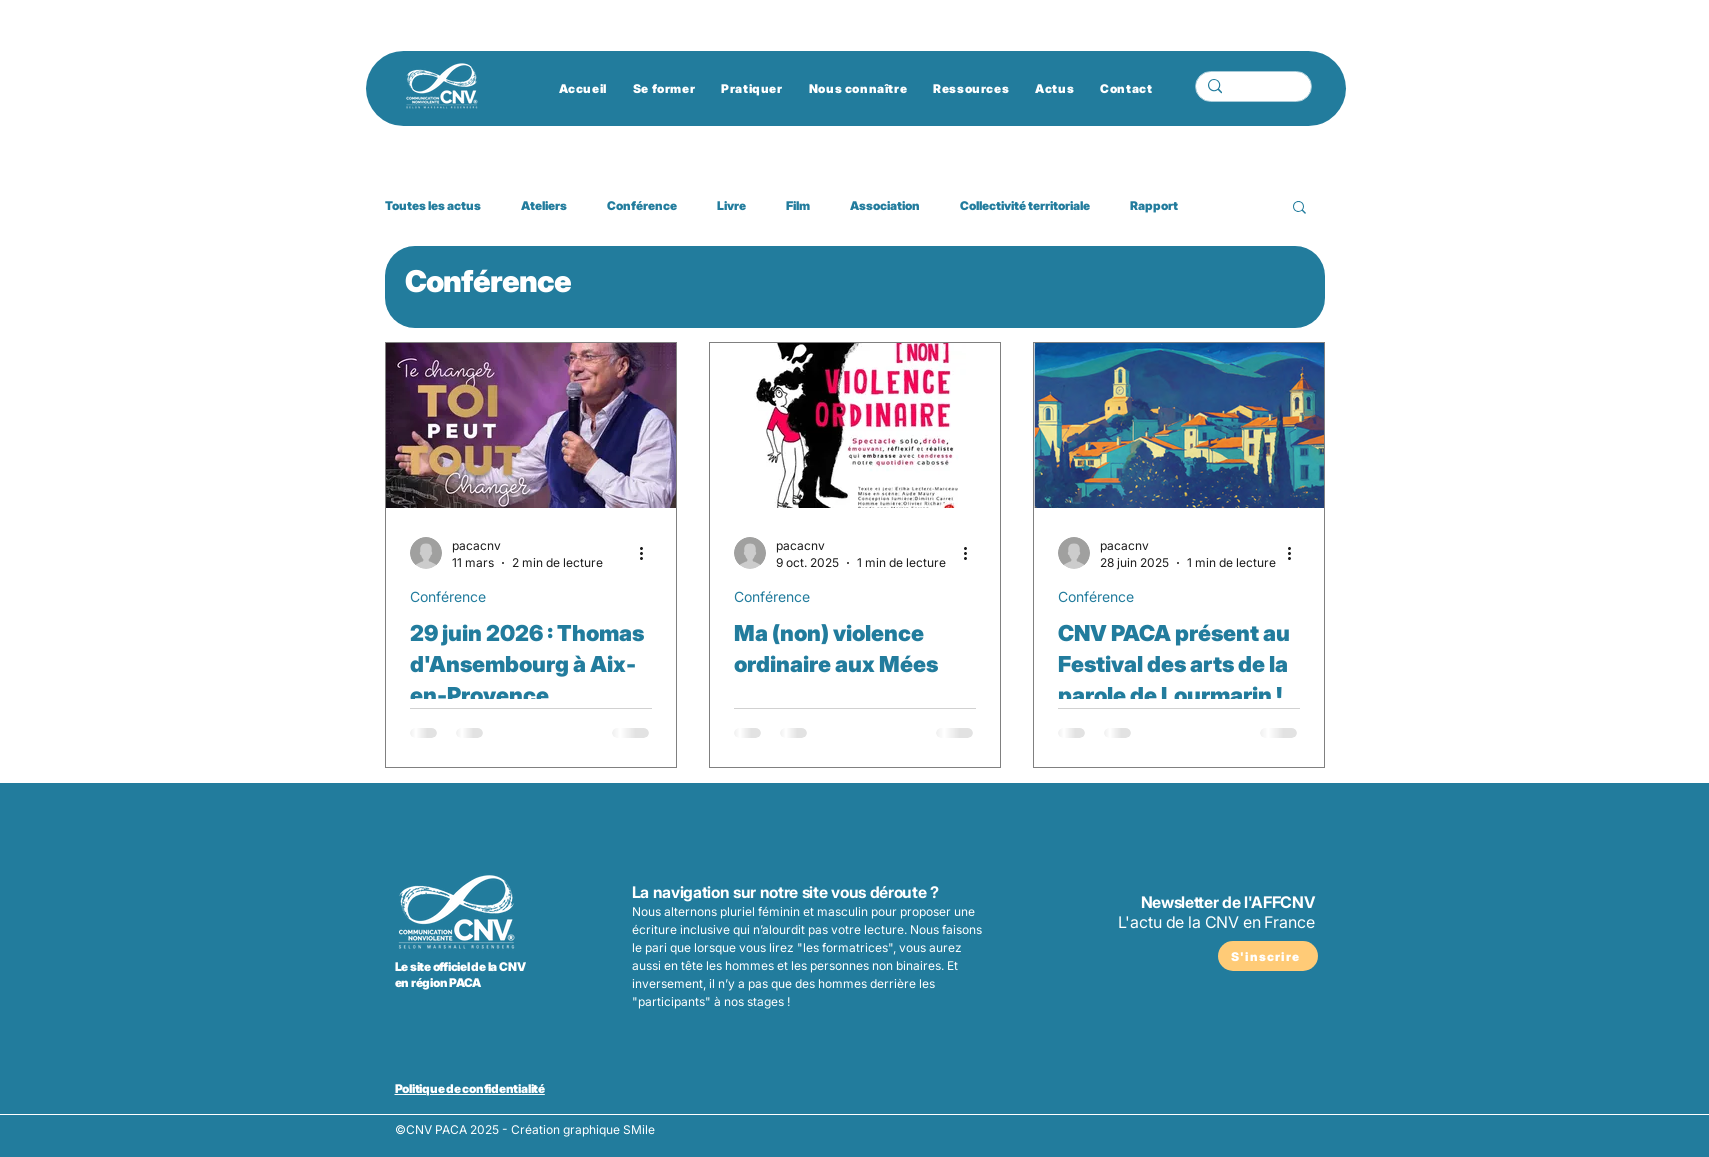  What do you see at coordinates (1268, 956) in the screenshot?
I see `[S'inscrire]` at bounding box center [1268, 956].